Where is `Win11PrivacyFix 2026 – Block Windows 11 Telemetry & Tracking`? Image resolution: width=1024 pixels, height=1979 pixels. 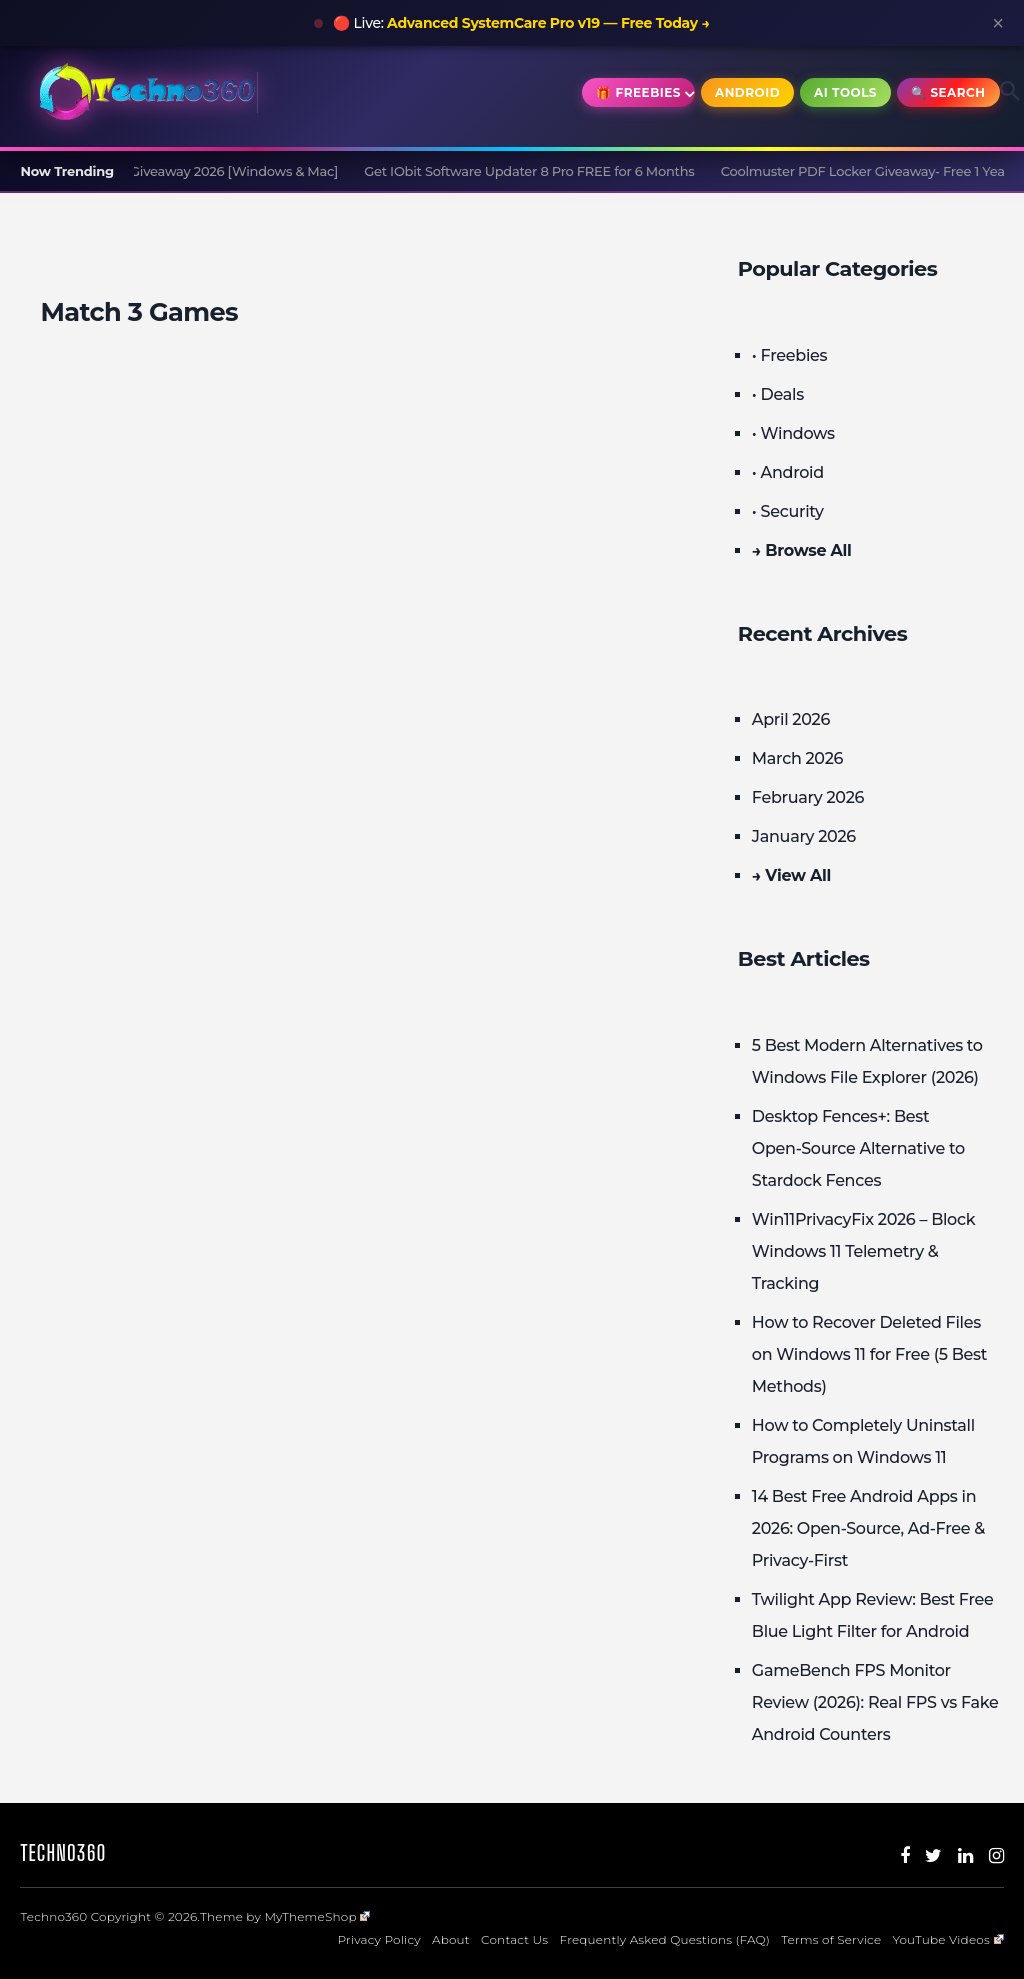
Win11PrivacyFix 2026 – Block Windows 11 Telemetry & Tracking is located at coordinates (863, 1251).